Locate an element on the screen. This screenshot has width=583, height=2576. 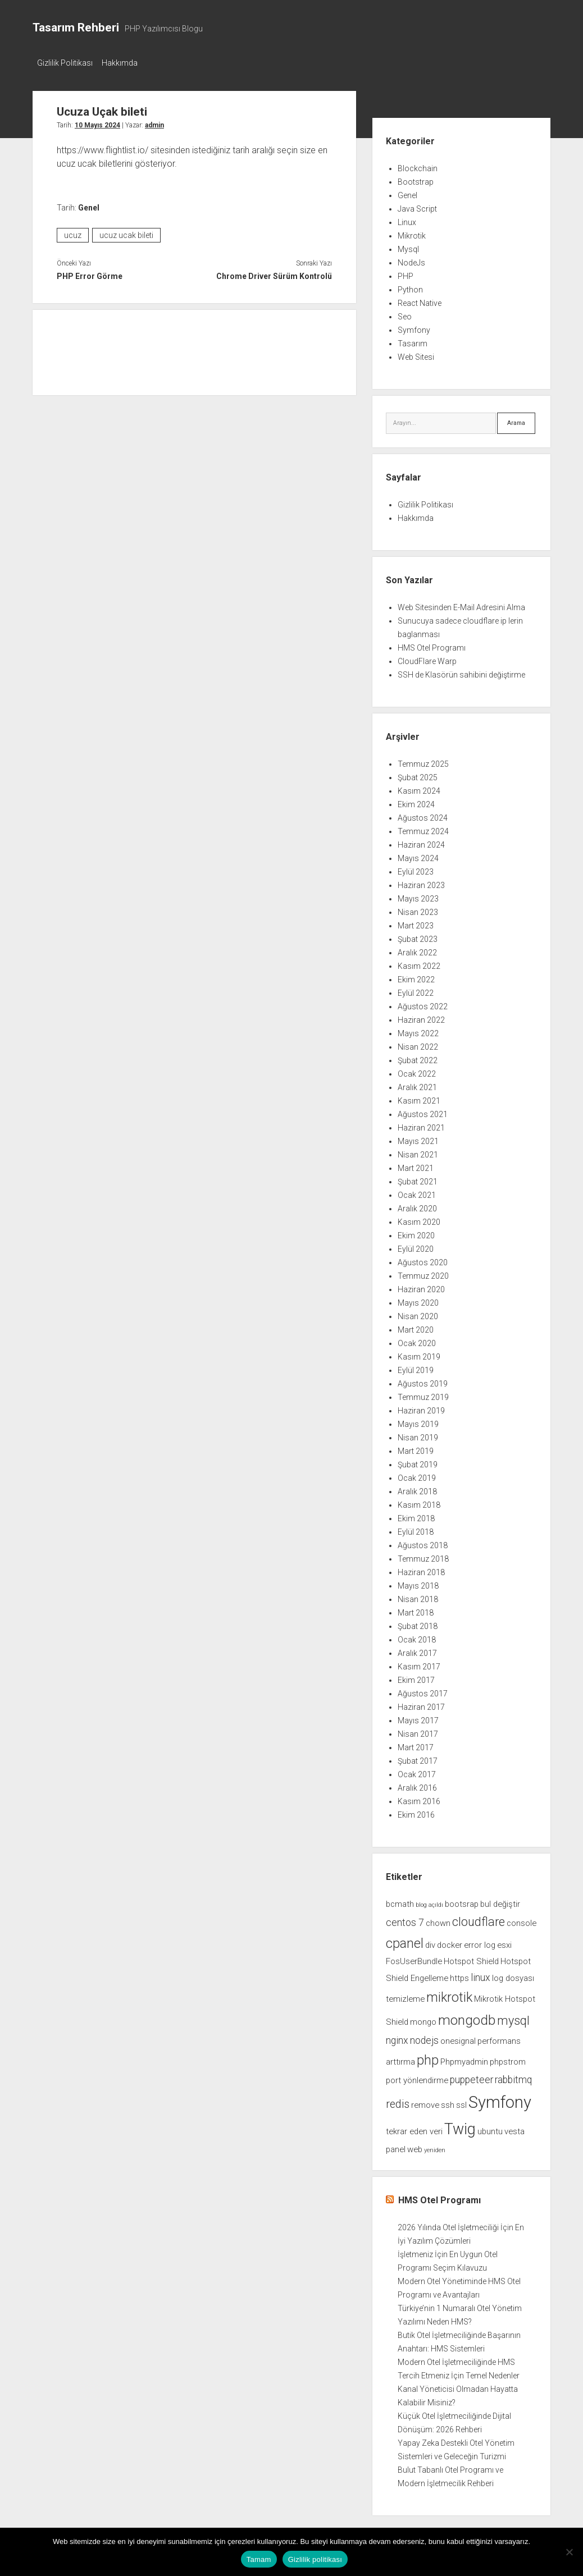
Ocak 2021 is located at coordinates (417, 1191).